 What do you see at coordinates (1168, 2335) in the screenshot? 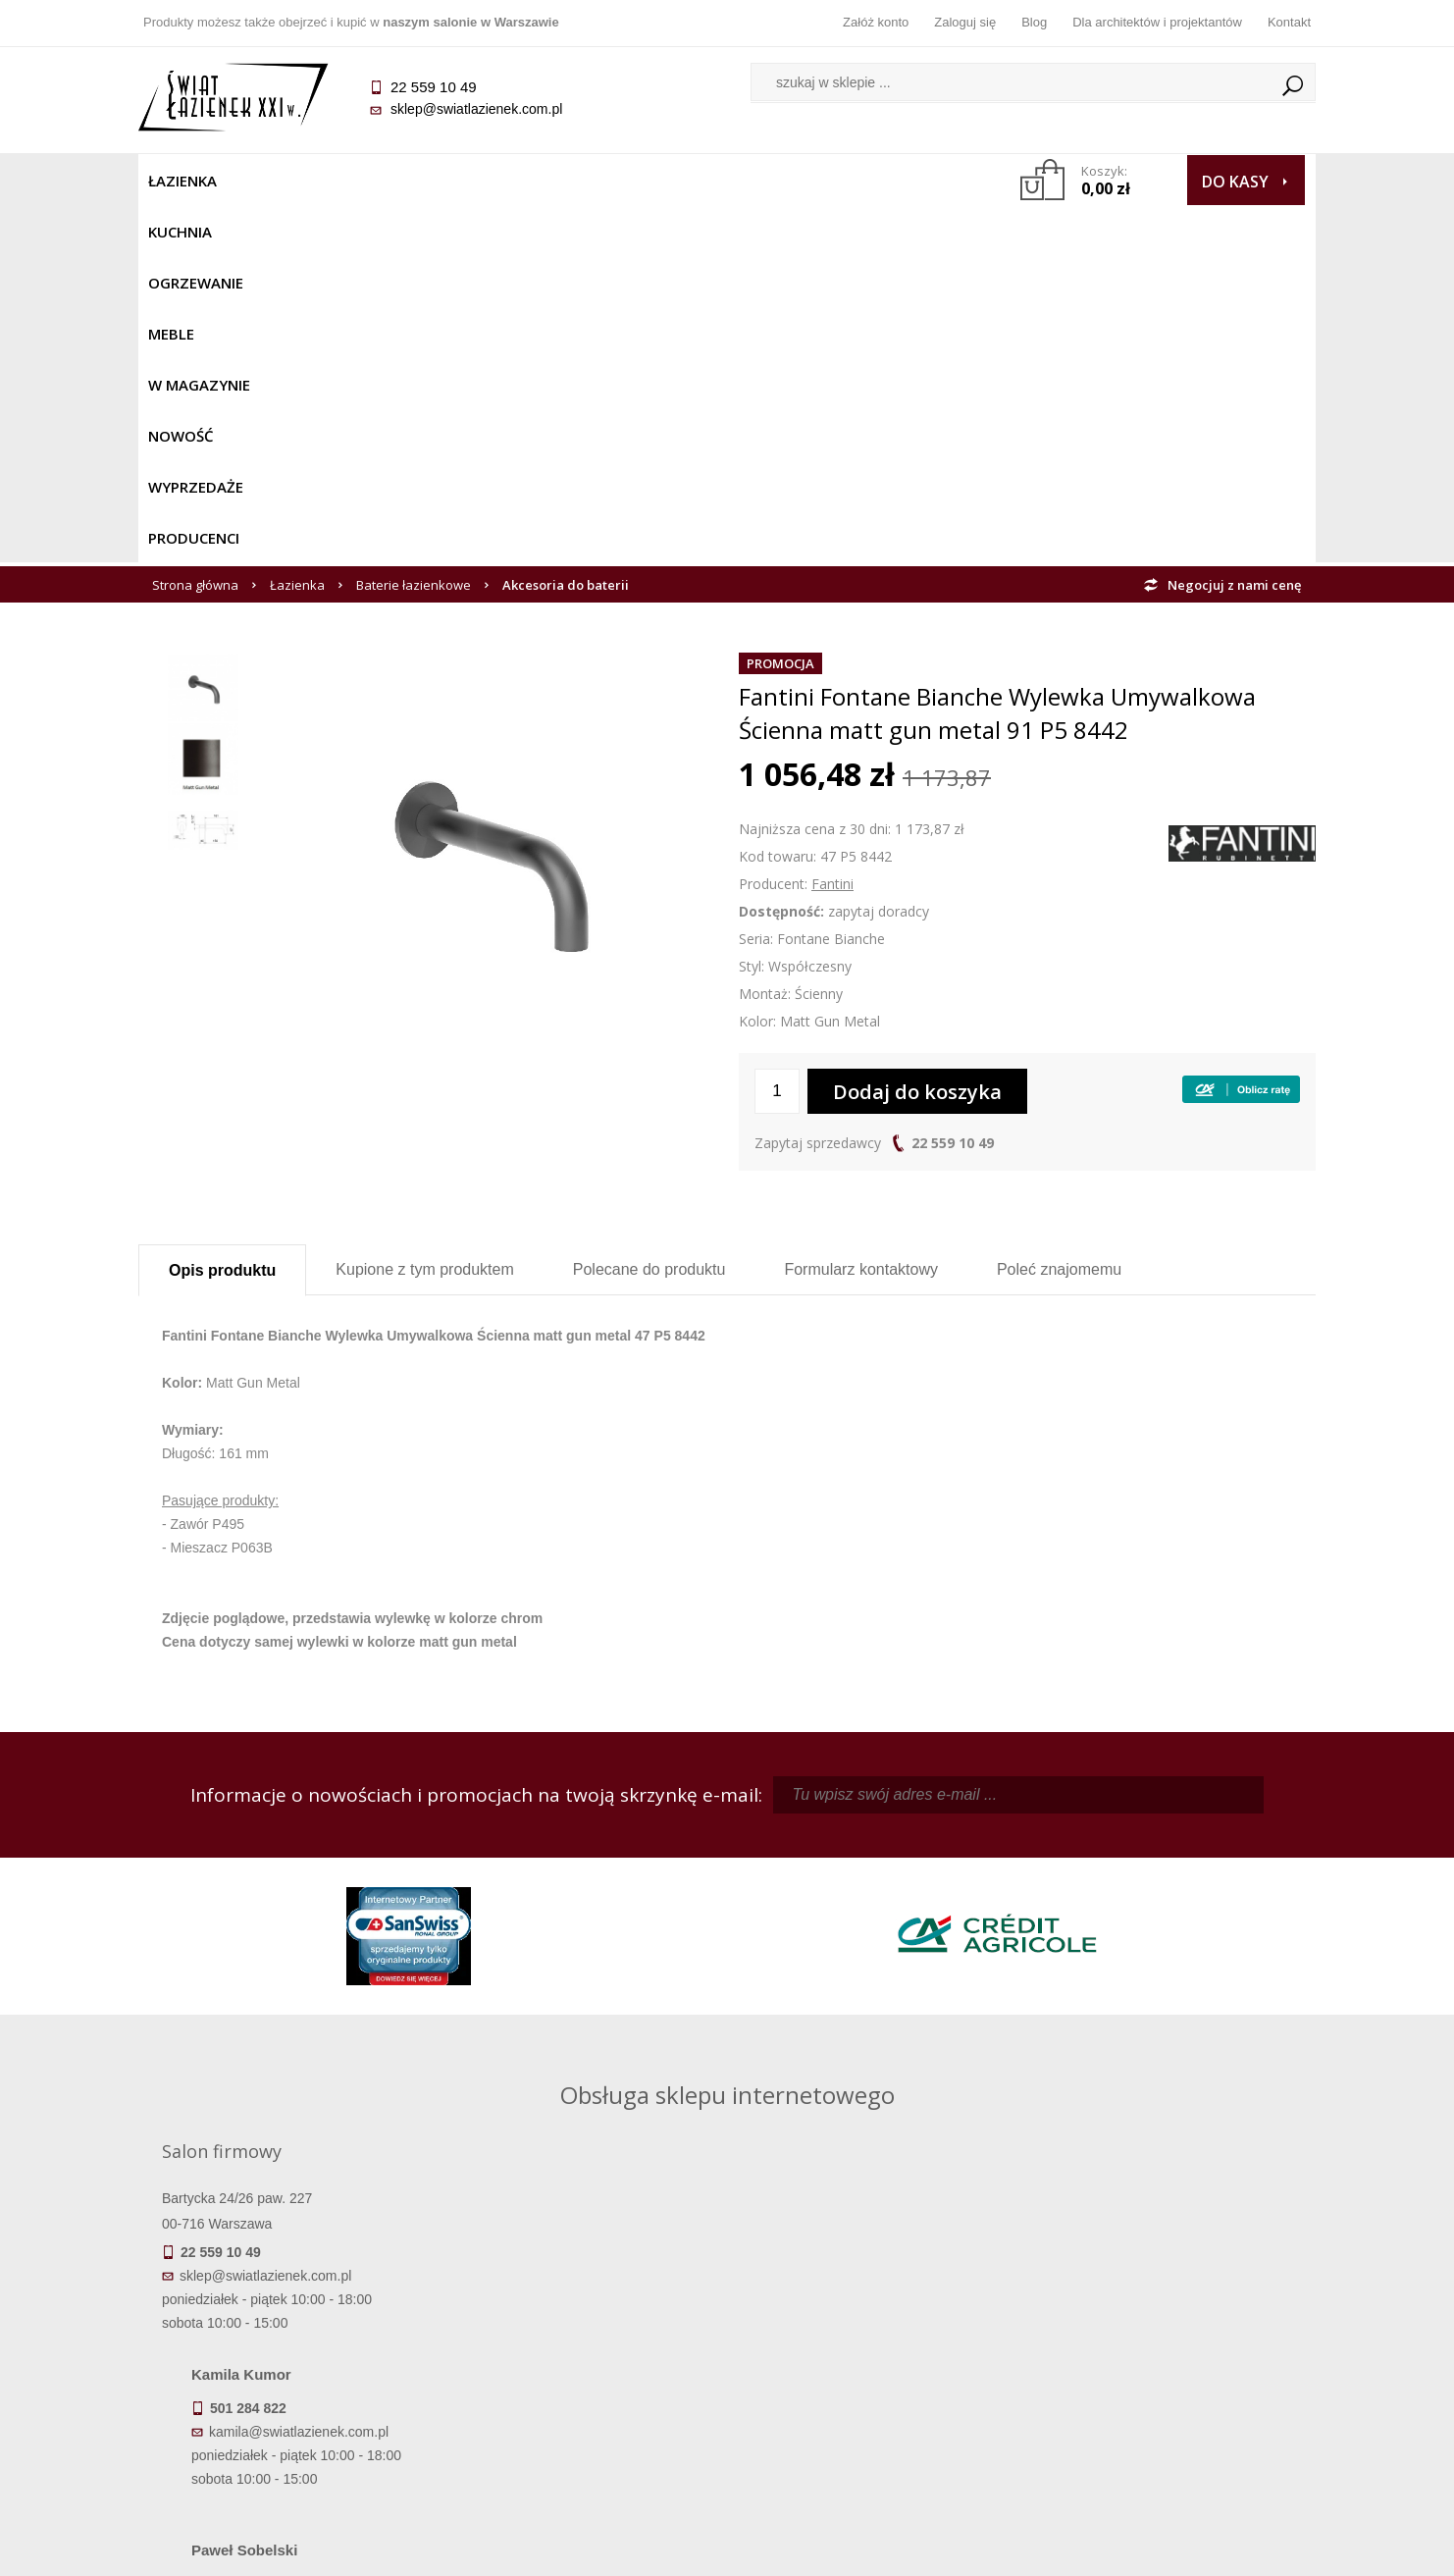
I see `Informacje o firmie` at bounding box center [1168, 2335].